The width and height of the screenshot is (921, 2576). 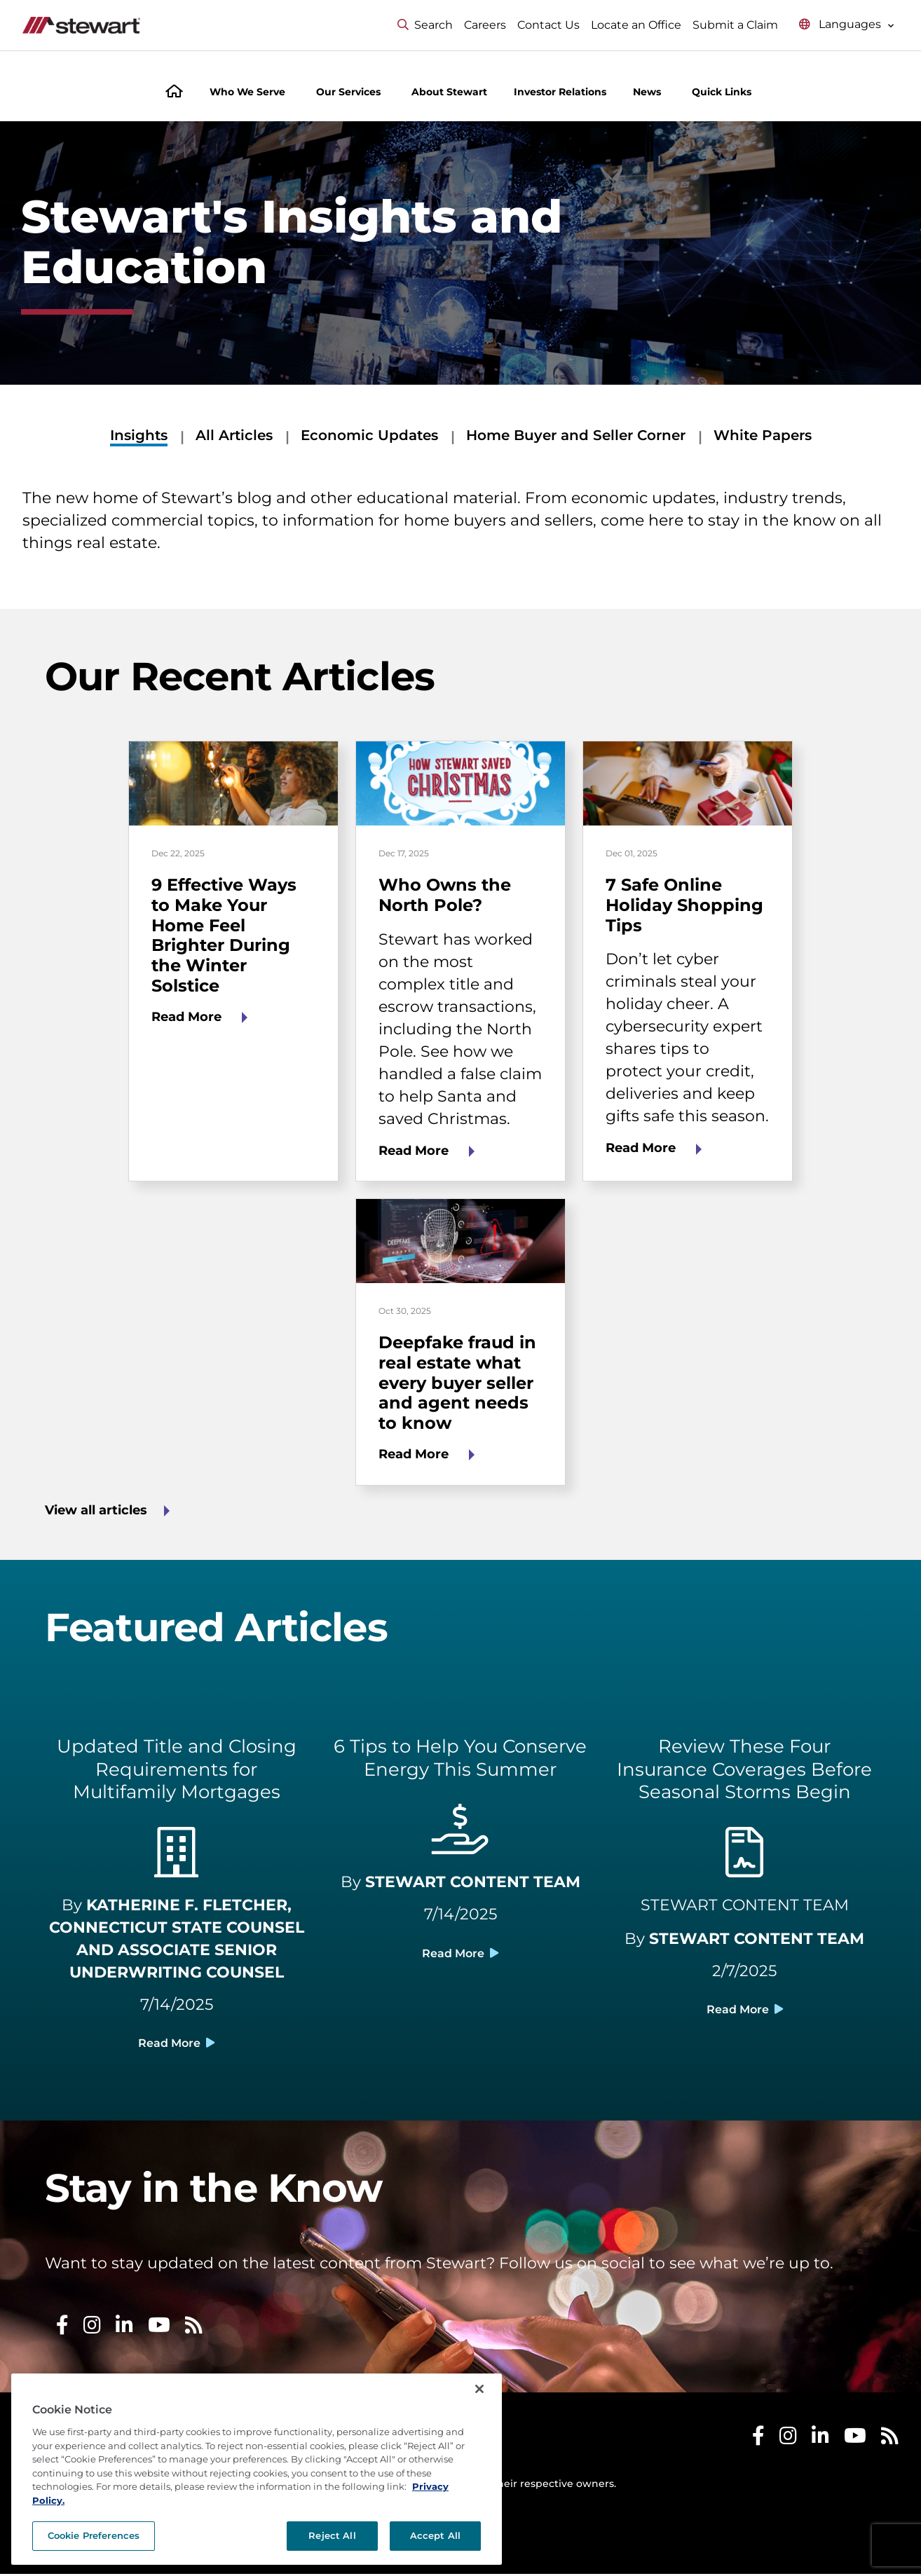 I want to click on STEWART CONTENT TEAM [Social Media Library], so click(x=745, y=1905).